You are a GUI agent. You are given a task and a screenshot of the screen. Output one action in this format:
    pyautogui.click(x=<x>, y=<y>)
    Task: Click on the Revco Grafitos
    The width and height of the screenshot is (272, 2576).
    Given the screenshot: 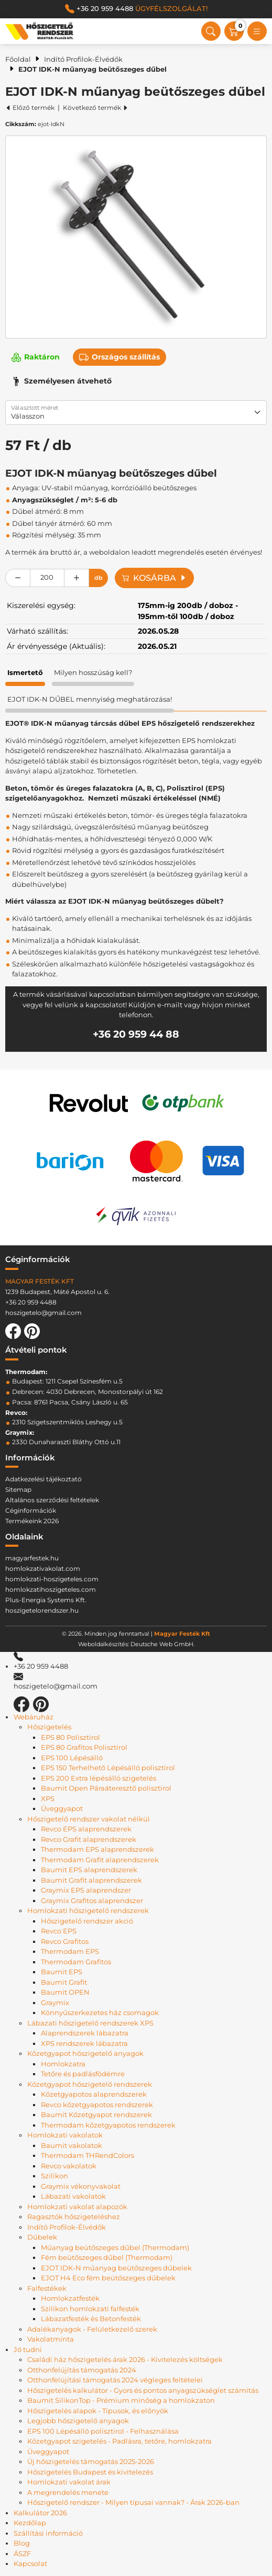 What is the action you would take?
    pyautogui.click(x=65, y=1941)
    